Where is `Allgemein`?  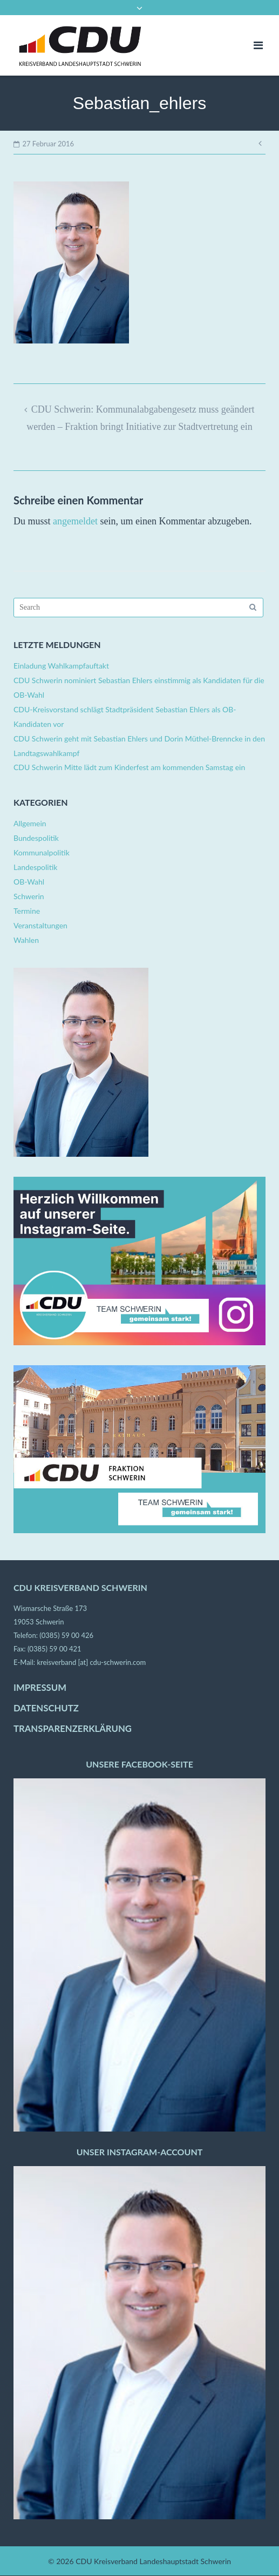
Allgemein is located at coordinates (29, 823).